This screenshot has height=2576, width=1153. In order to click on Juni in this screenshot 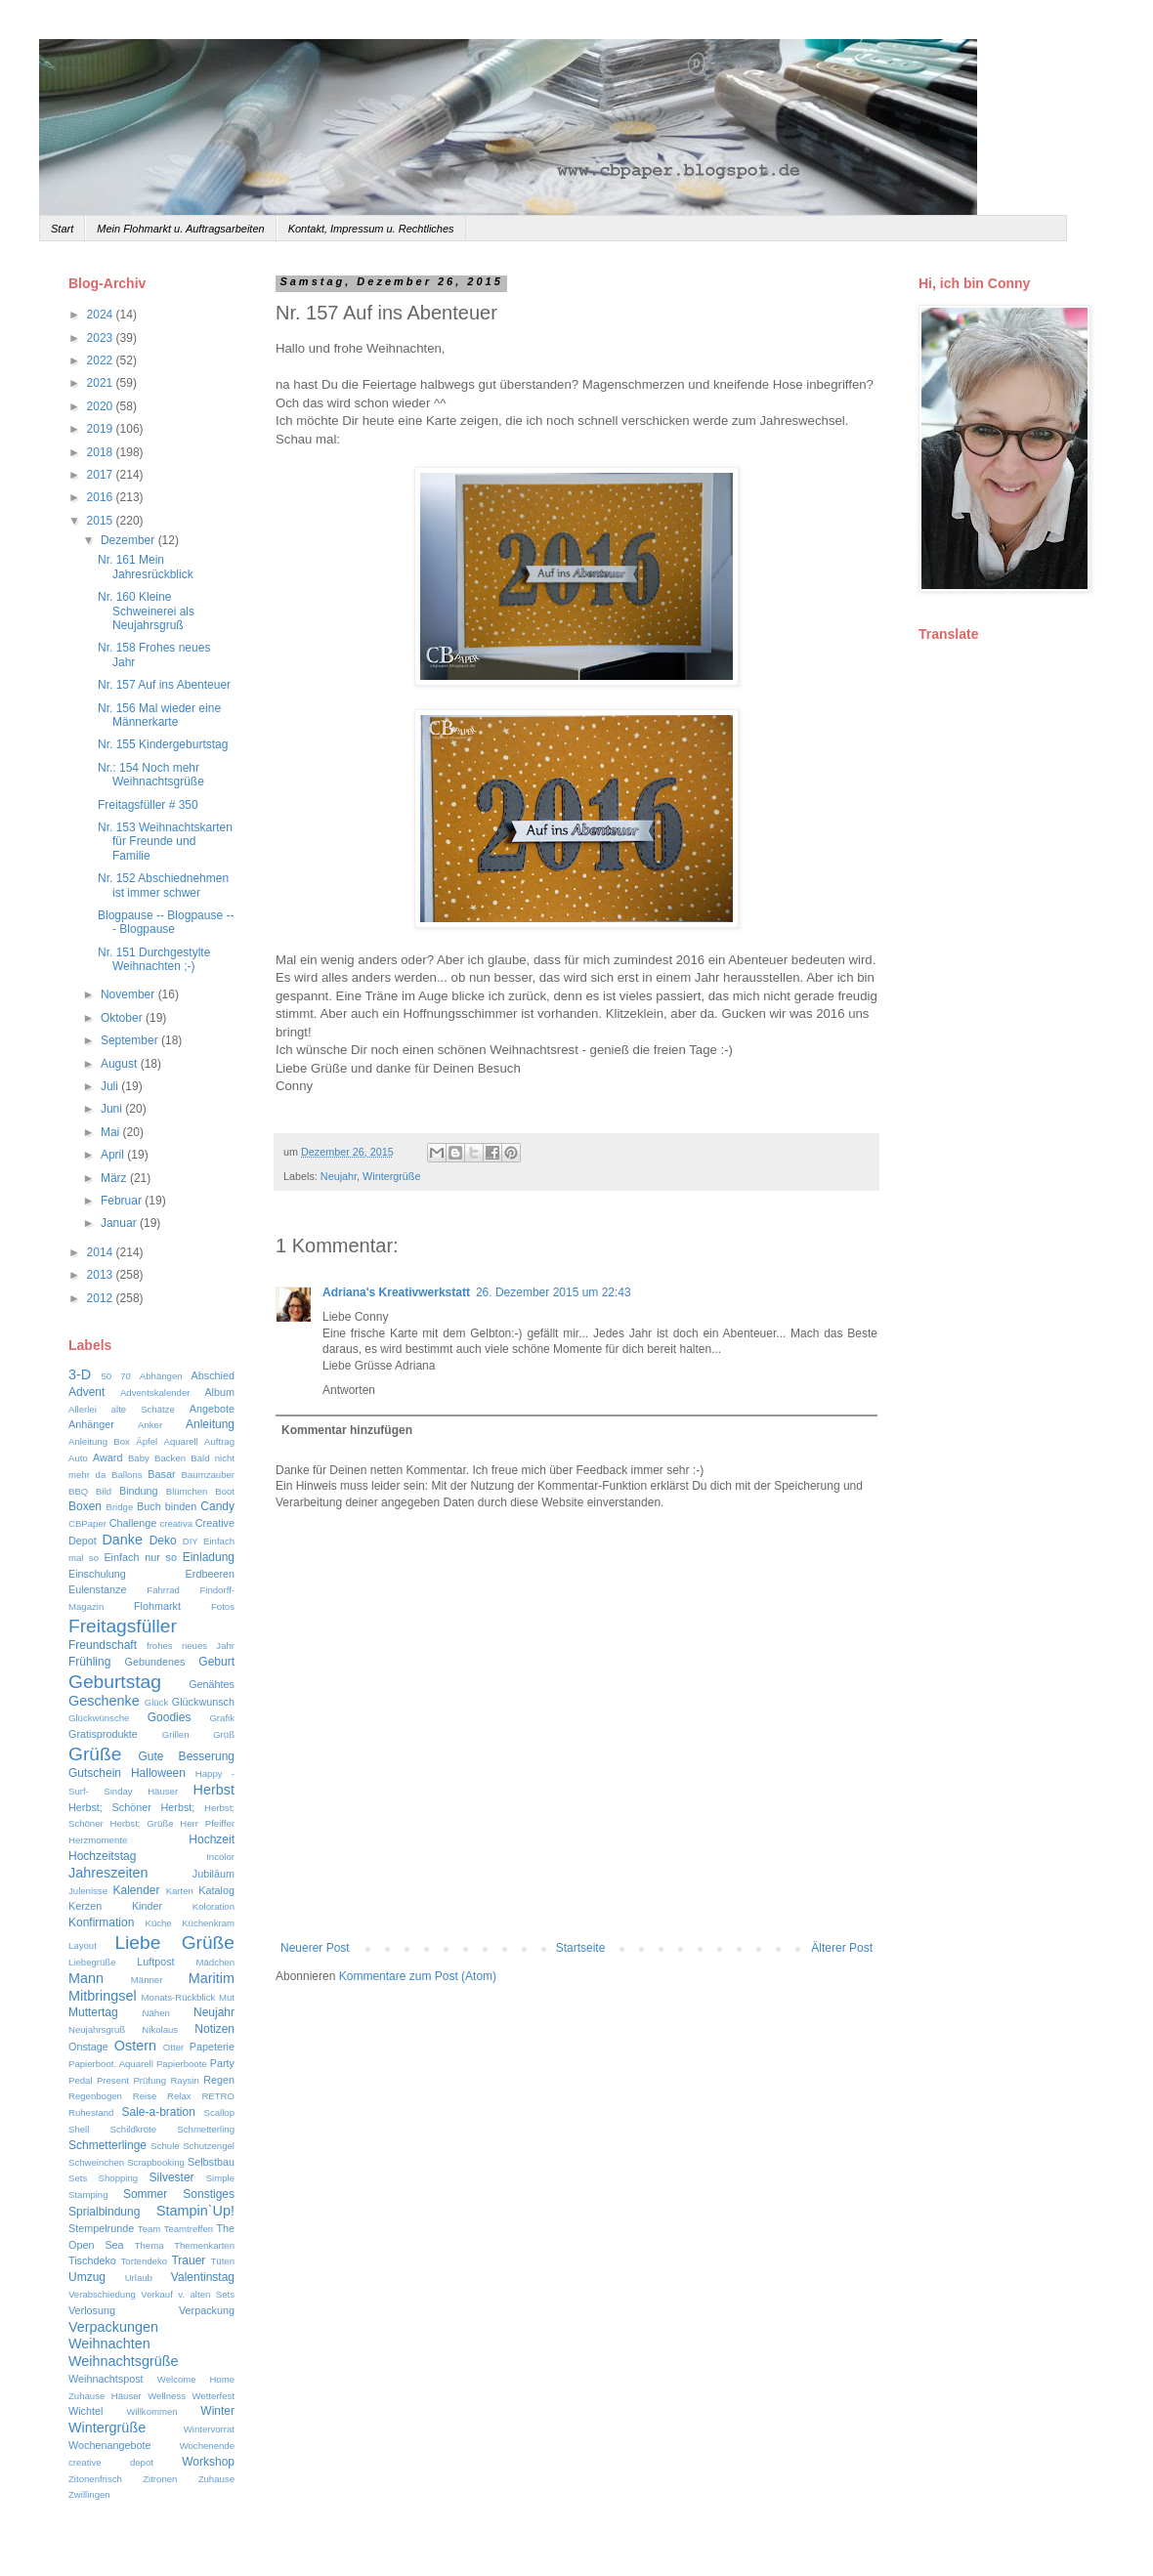, I will do `click(113, 1109)`.